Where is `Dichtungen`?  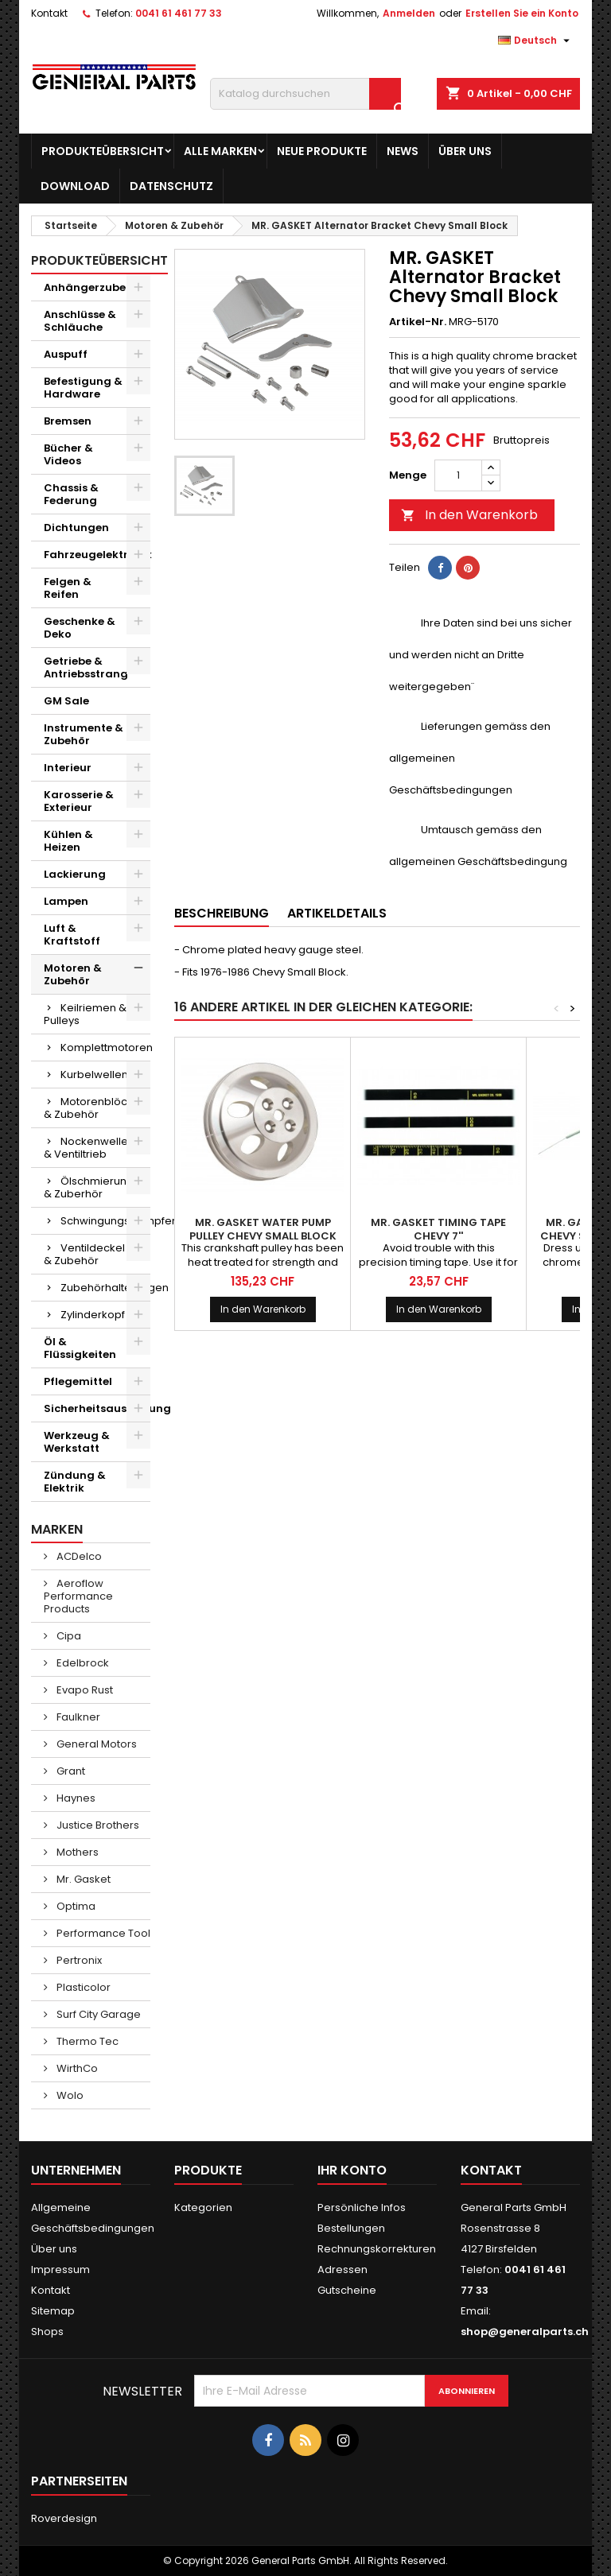
Dichtungen is located at coordinates (76, 527).